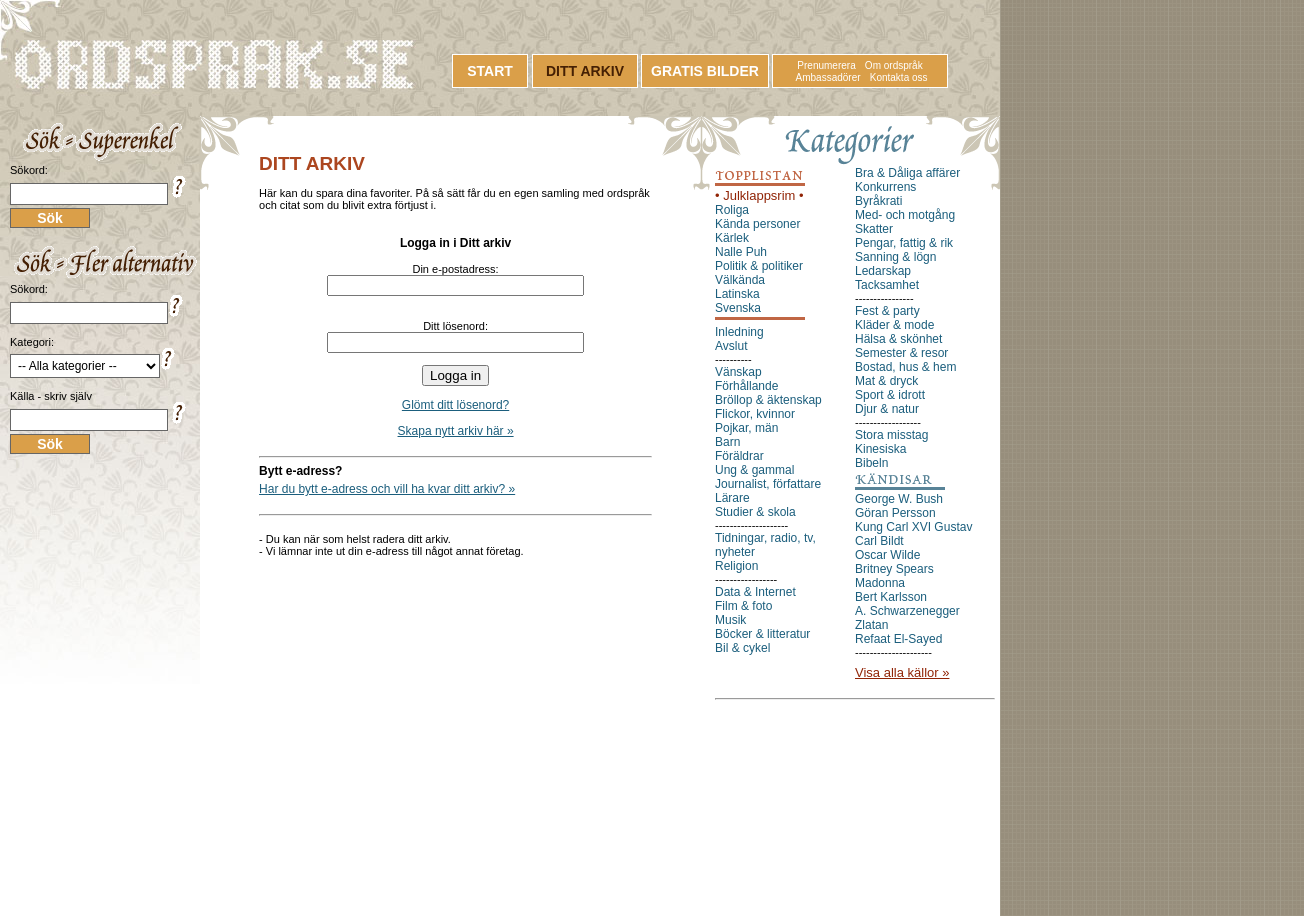  Describe the element at coordinates (880, 449) in the screenshot. I see `Kinesiska` at that location.